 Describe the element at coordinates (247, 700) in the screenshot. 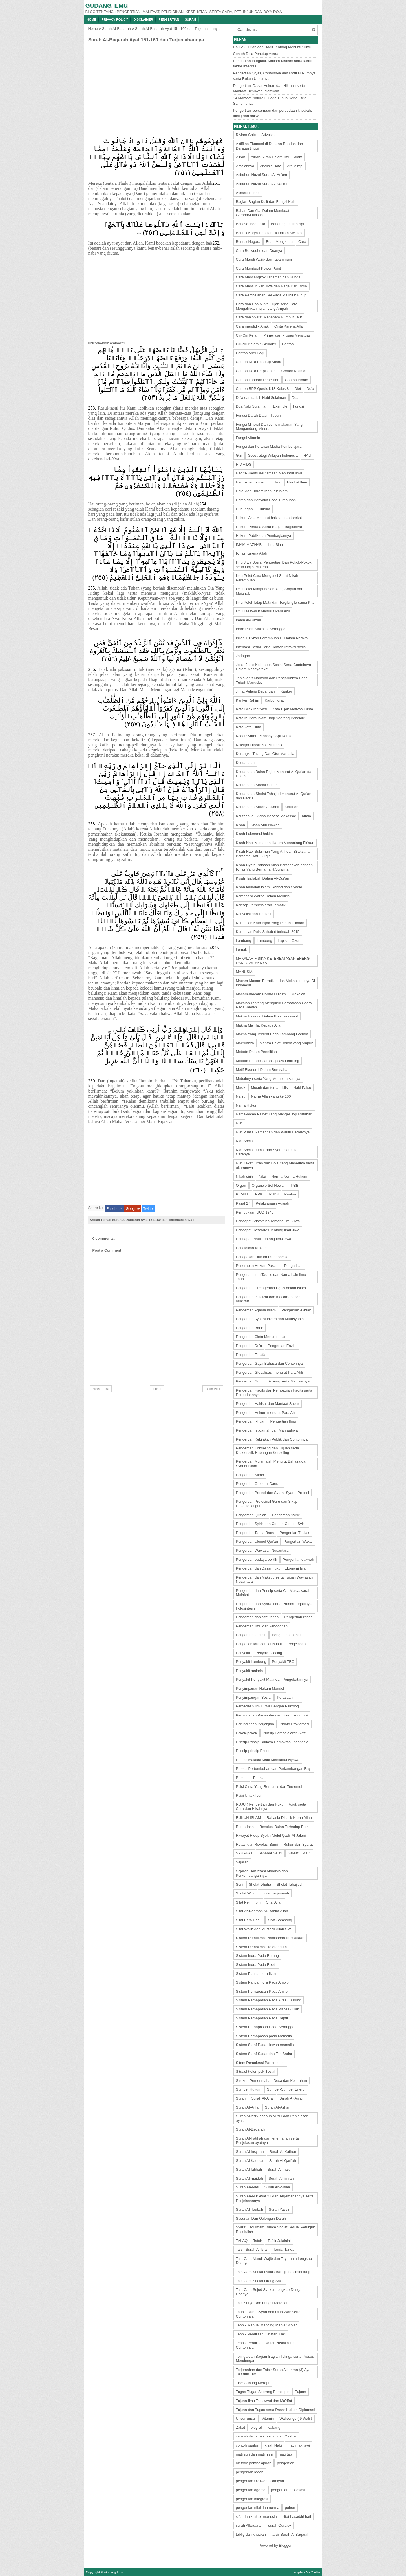

I see `Kanker Rahim` at that location.